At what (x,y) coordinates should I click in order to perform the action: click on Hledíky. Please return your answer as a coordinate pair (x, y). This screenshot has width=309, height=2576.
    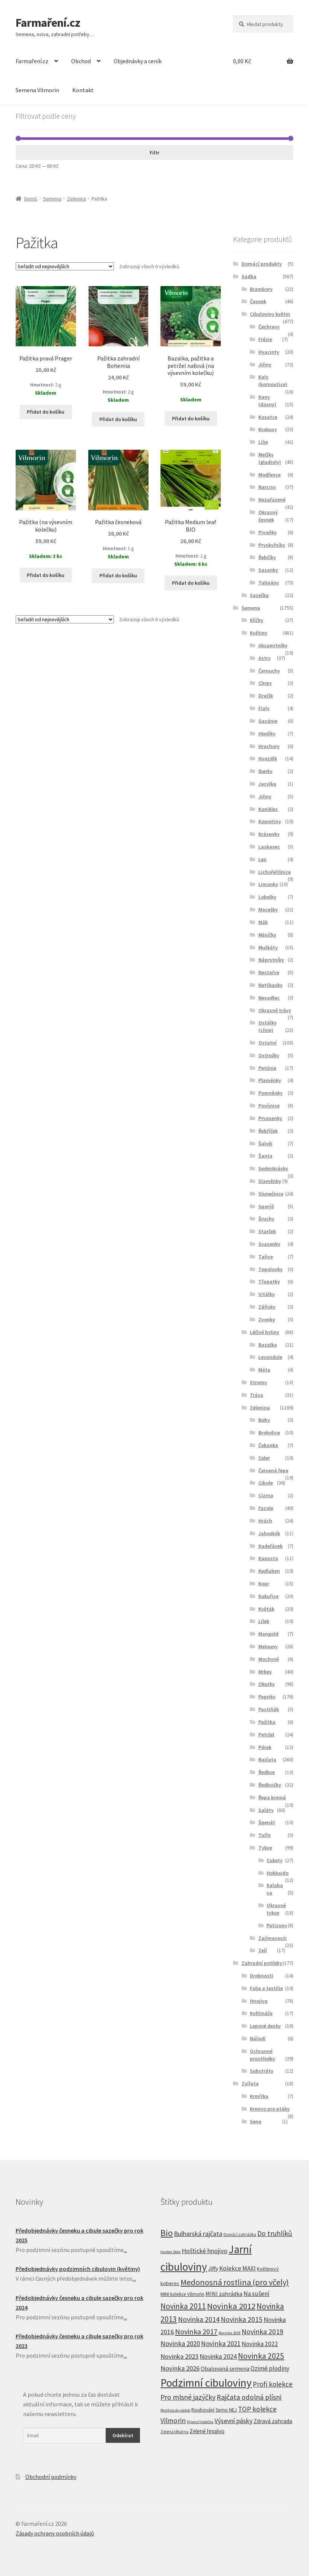
    Looking at the image, I should click on (266, 733).